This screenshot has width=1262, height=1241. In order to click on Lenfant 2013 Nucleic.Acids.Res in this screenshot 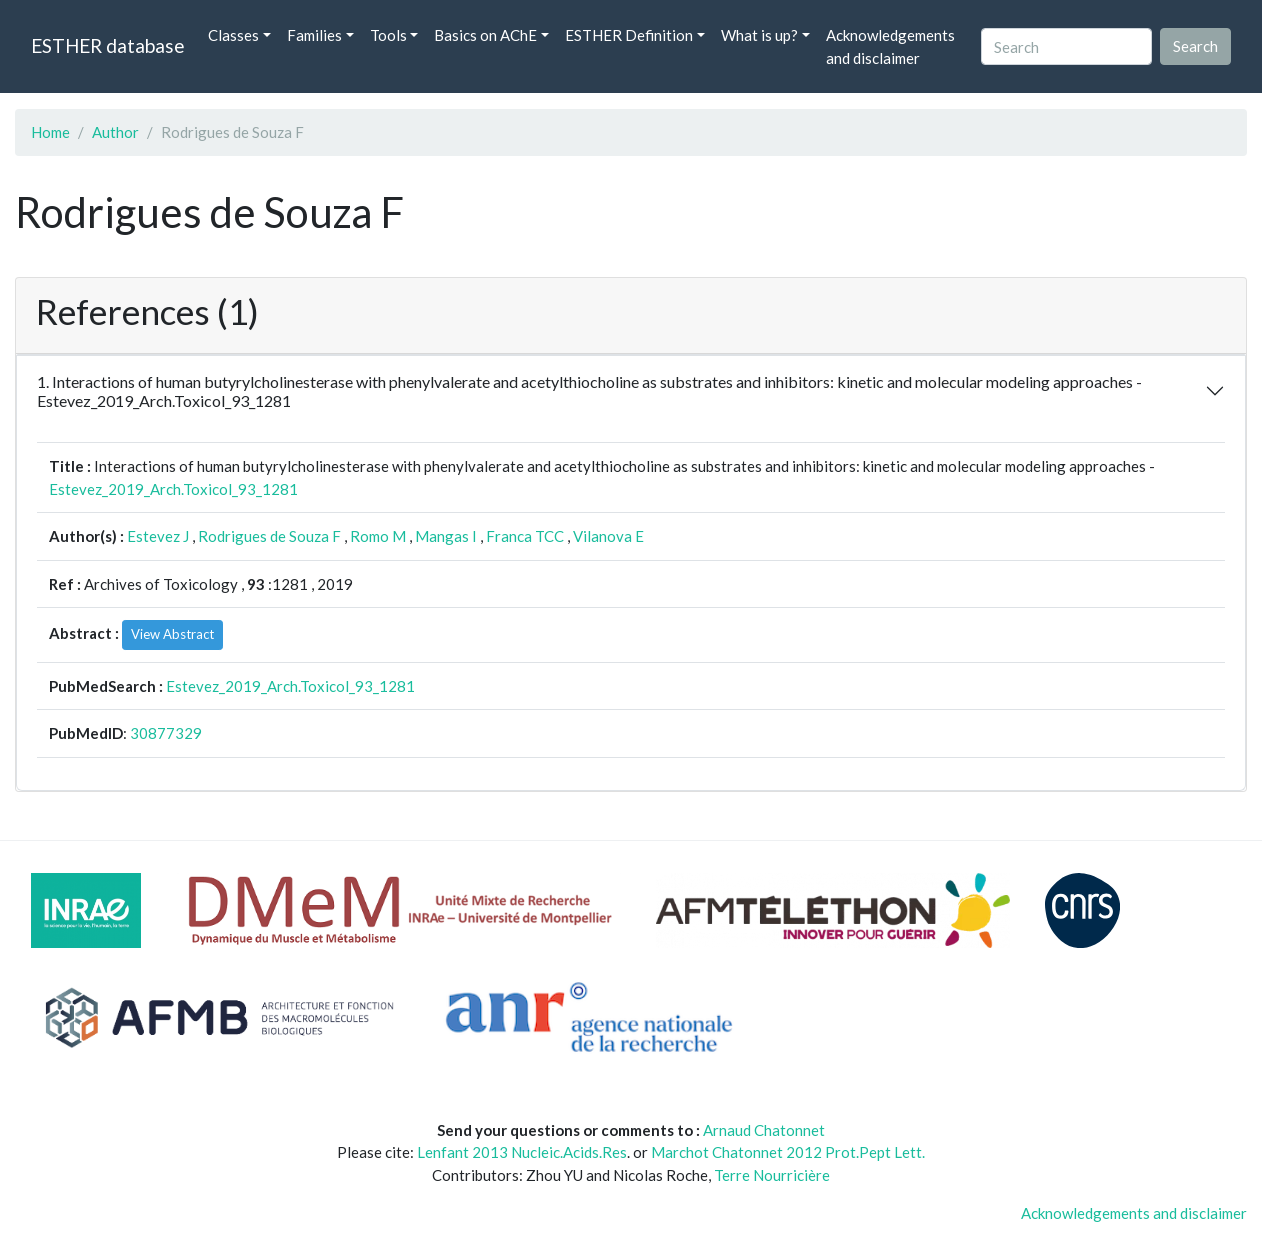, I will do `click(522, 1152)`.